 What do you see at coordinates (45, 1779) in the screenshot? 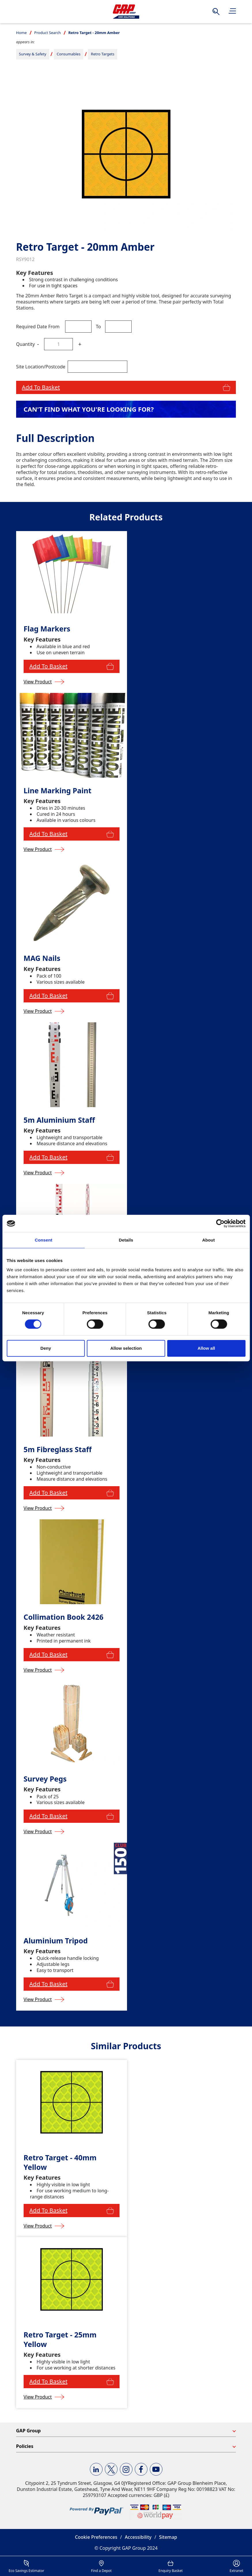
I see `Survey Pegs` at bounding box center [45, 1779].